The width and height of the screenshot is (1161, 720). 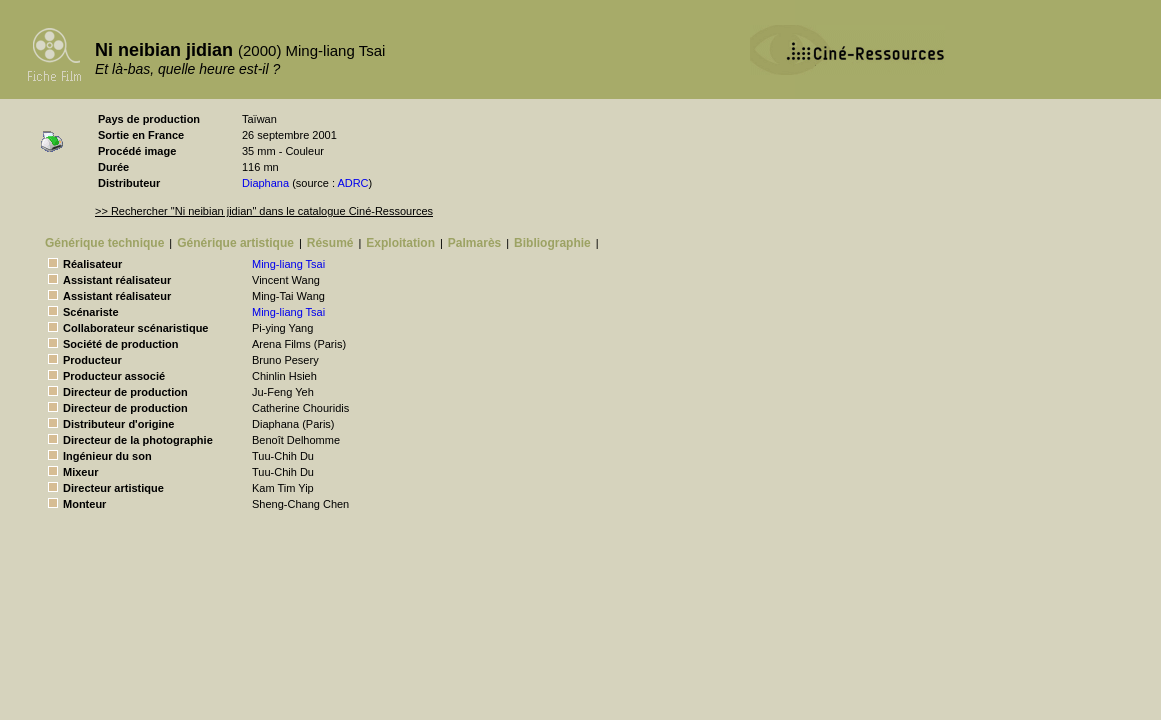 I want to click on >> Rechercher "Ni neibian jidian" dans le catalogue Ciné-Ressources, so click(x=264, y=211).